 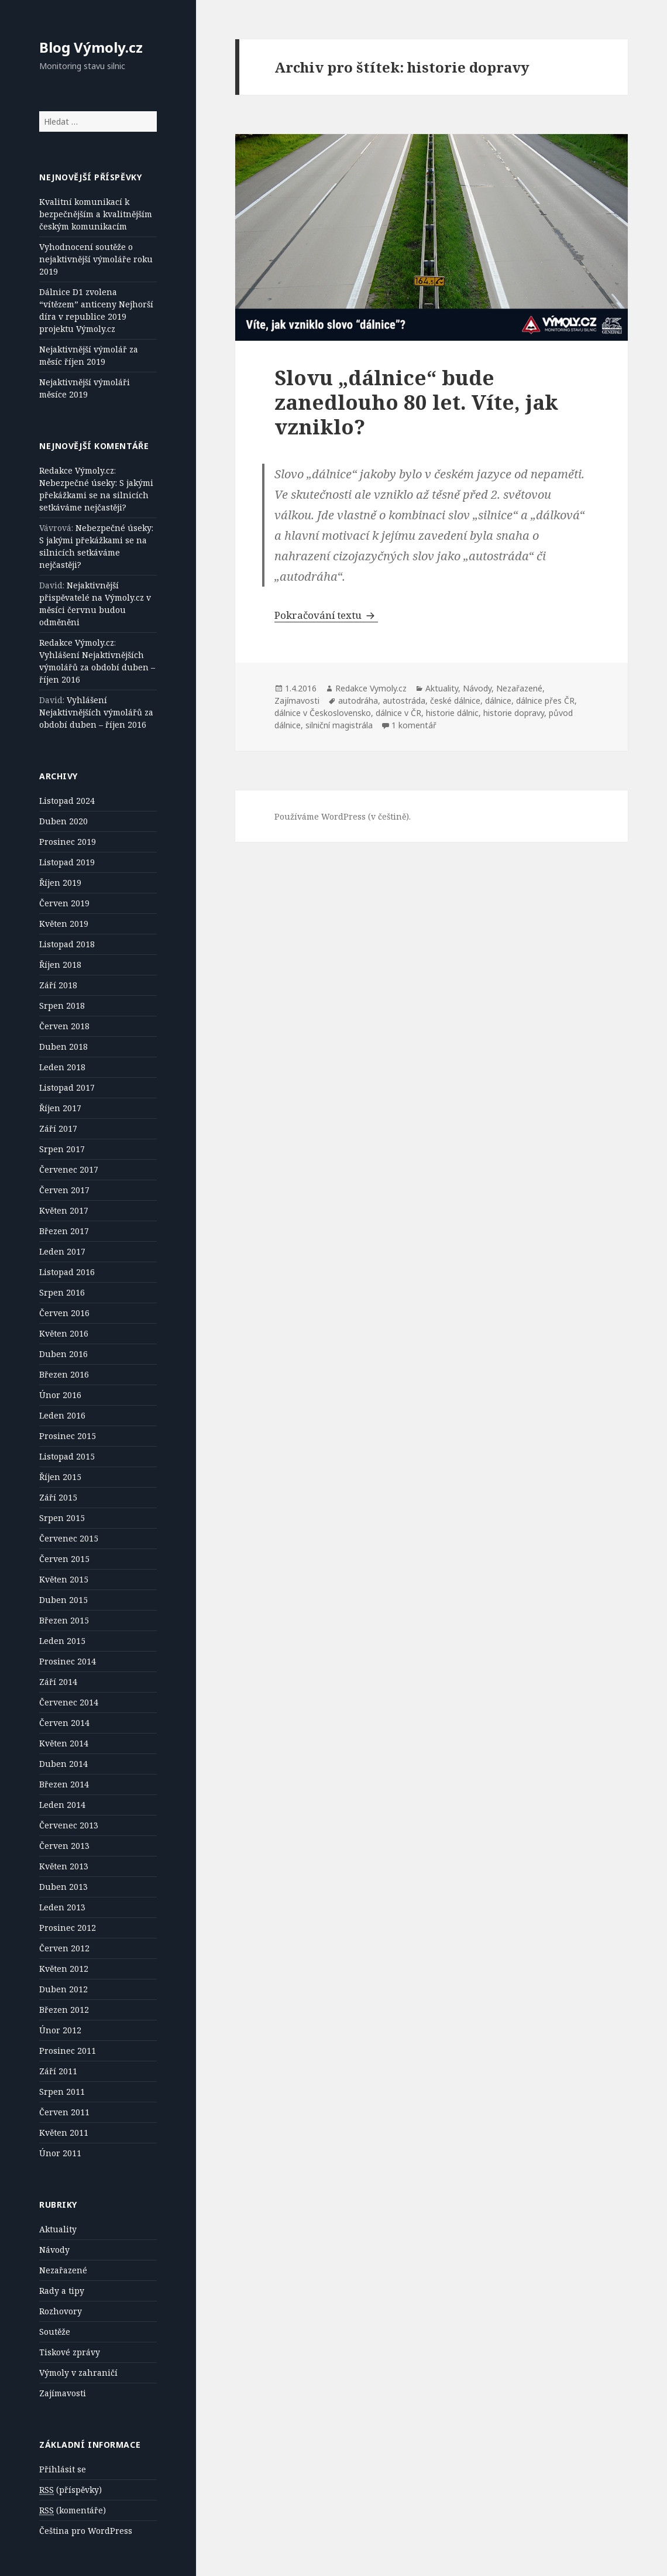 What do you see at coordinates (358, 700) in the screenshot?
I see `autodráha` at bounding box center [358, 700].